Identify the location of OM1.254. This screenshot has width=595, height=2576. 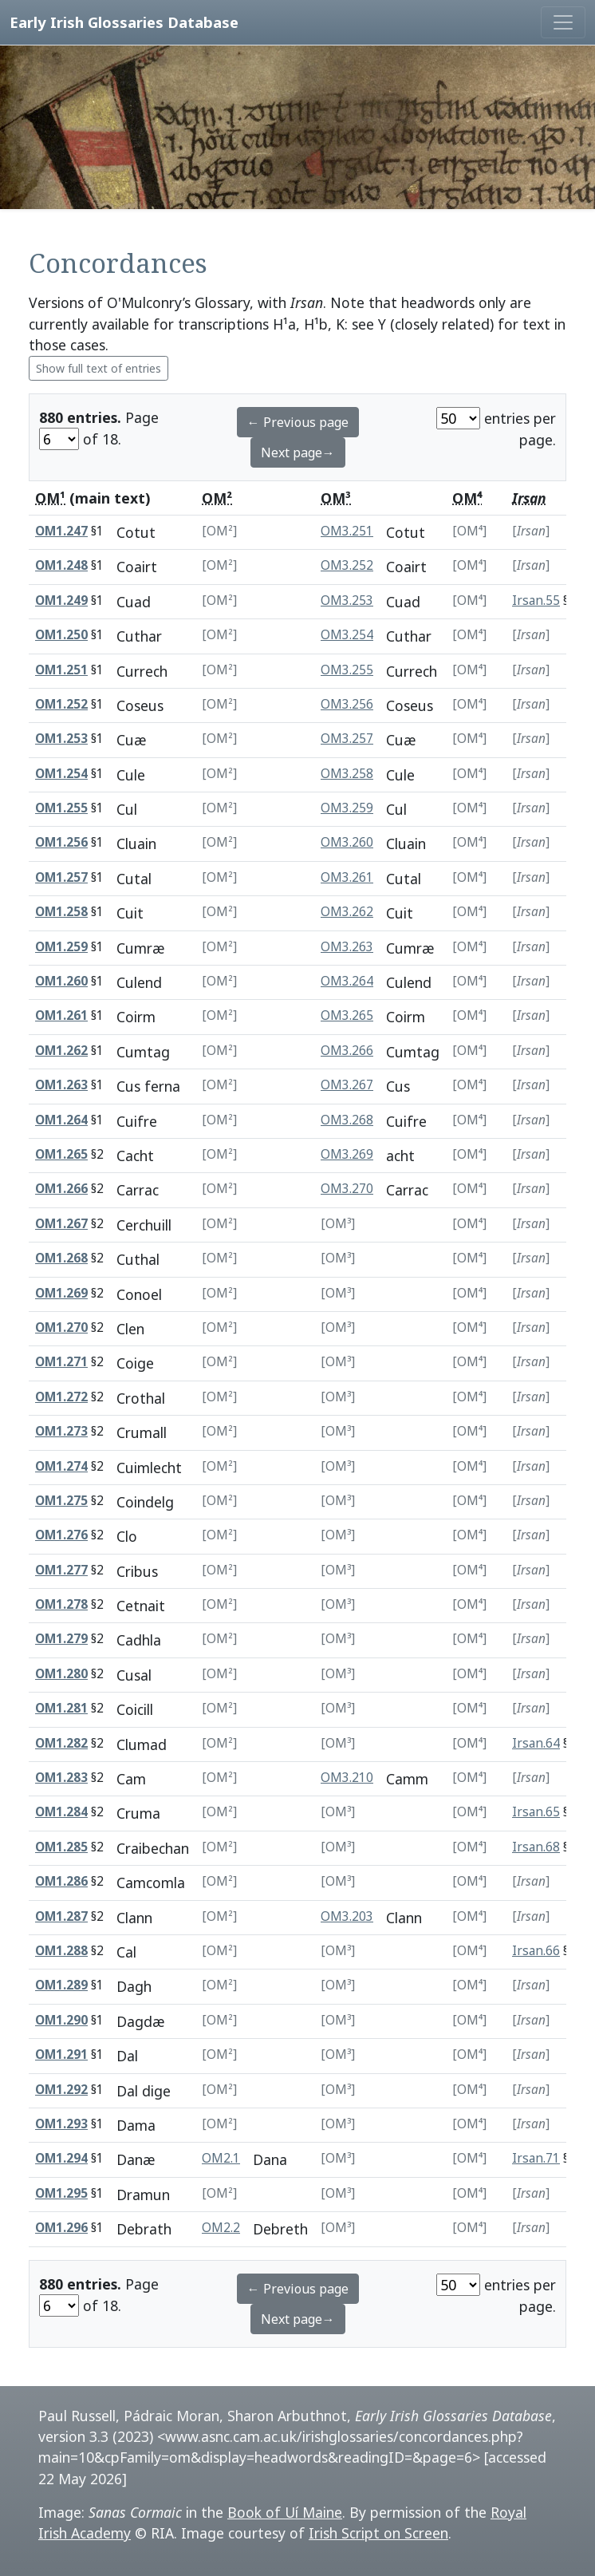
(61, 773).